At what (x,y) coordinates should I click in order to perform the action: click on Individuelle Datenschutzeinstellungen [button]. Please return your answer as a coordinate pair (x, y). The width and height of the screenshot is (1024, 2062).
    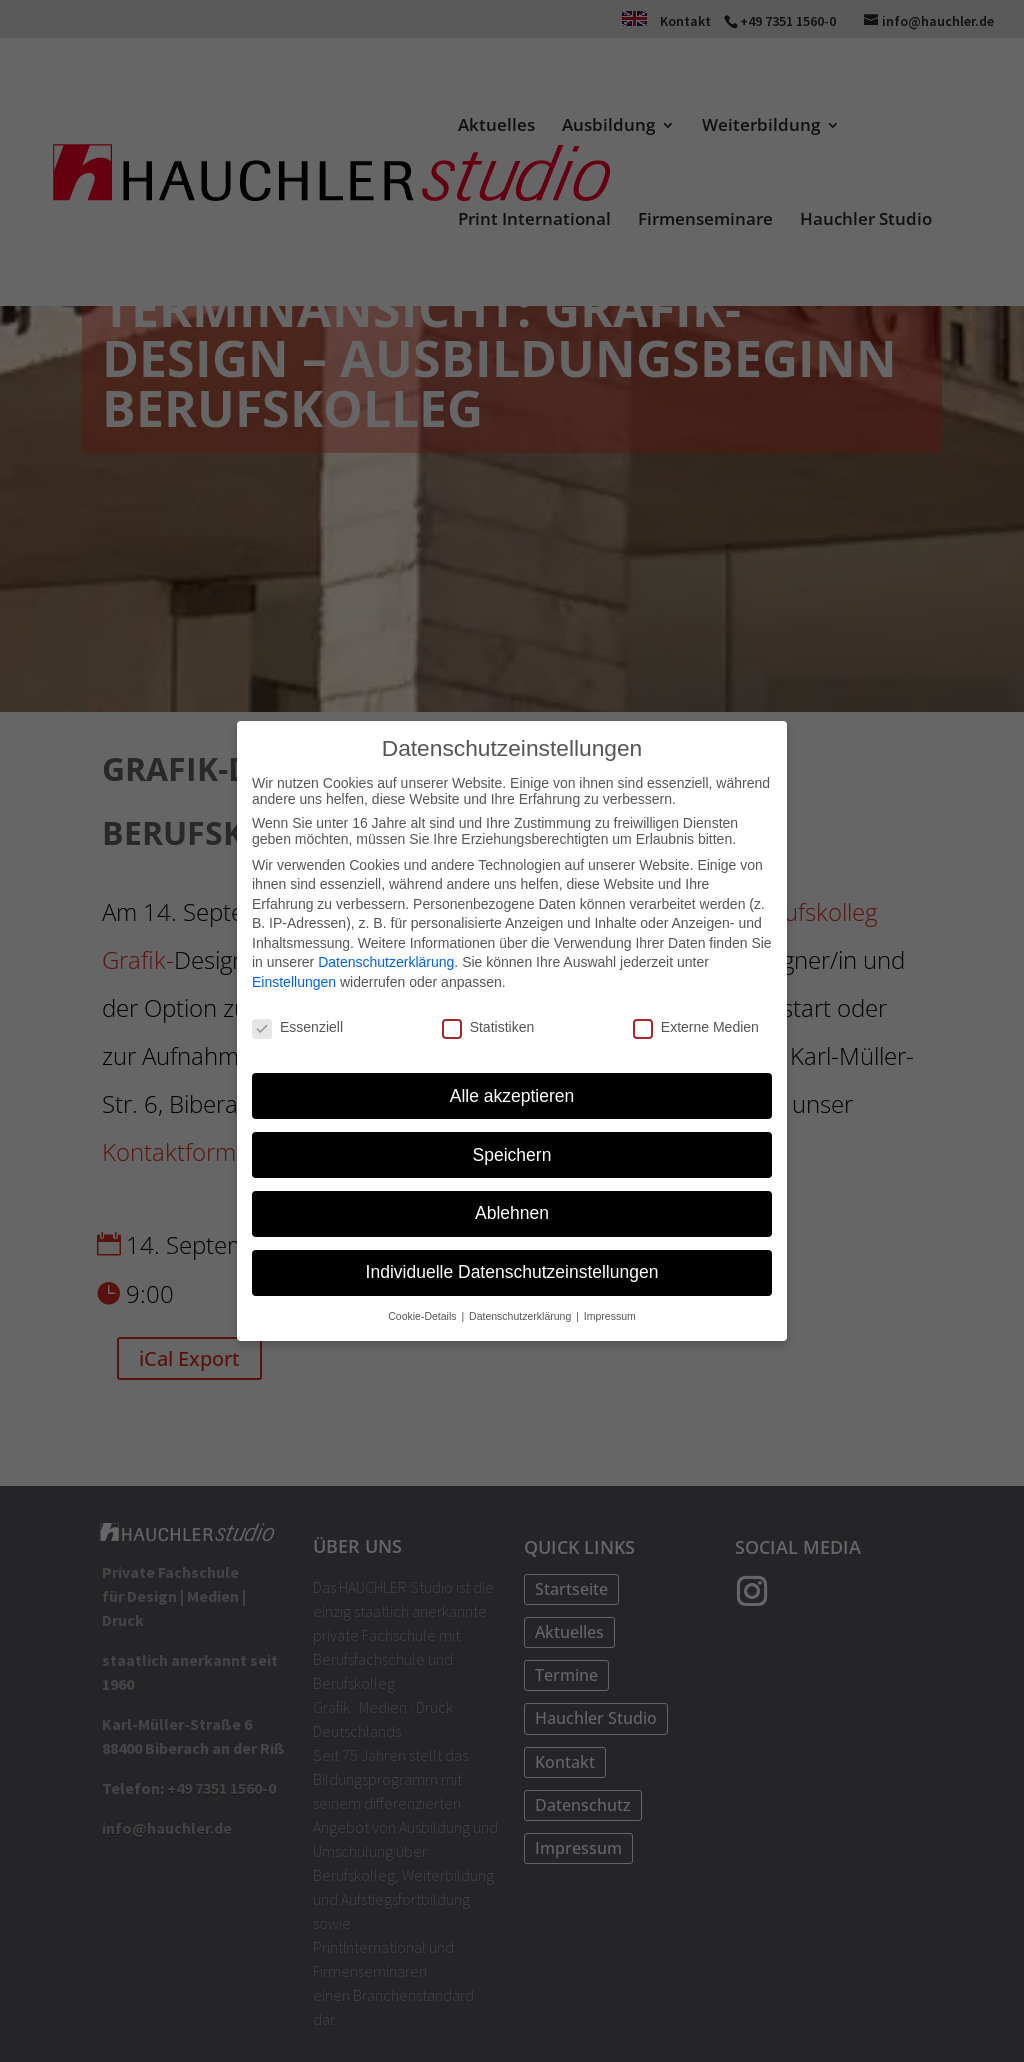
    Looking at the image, I should click on (512, 1272).